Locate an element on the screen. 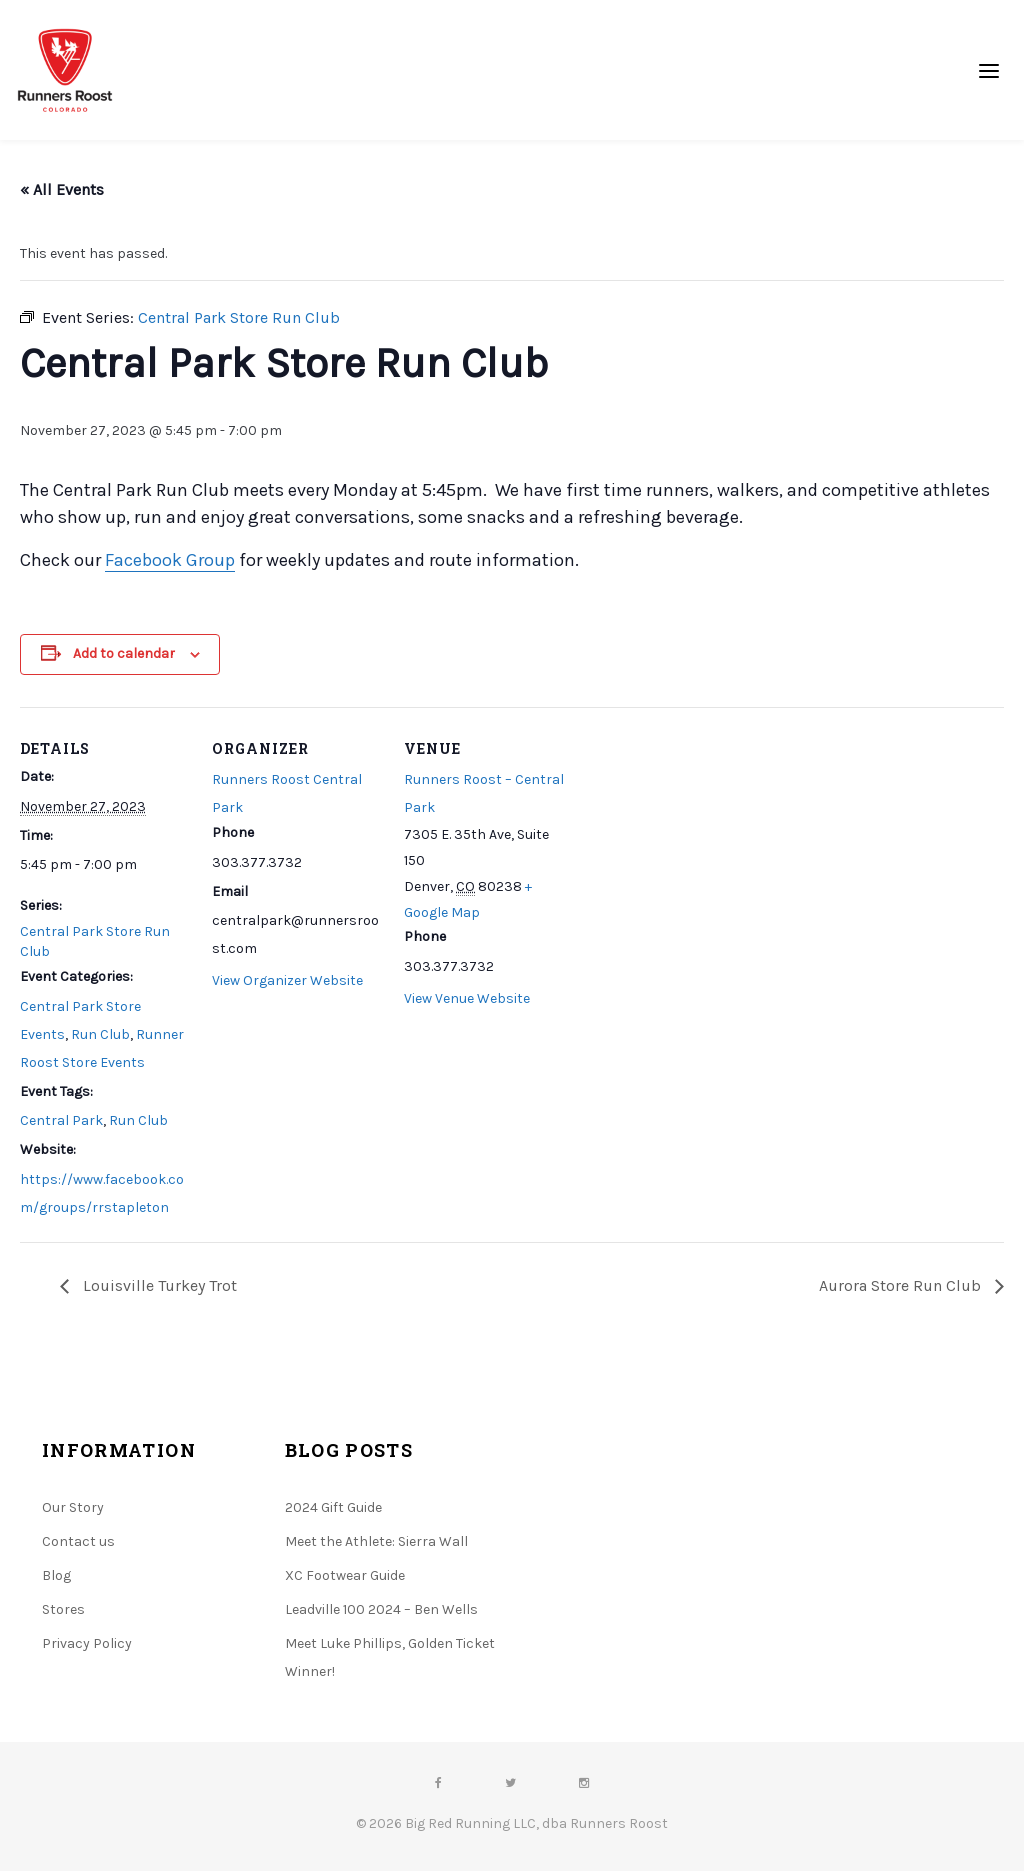  Privacy Policy is located at coordinates (87, 1643).